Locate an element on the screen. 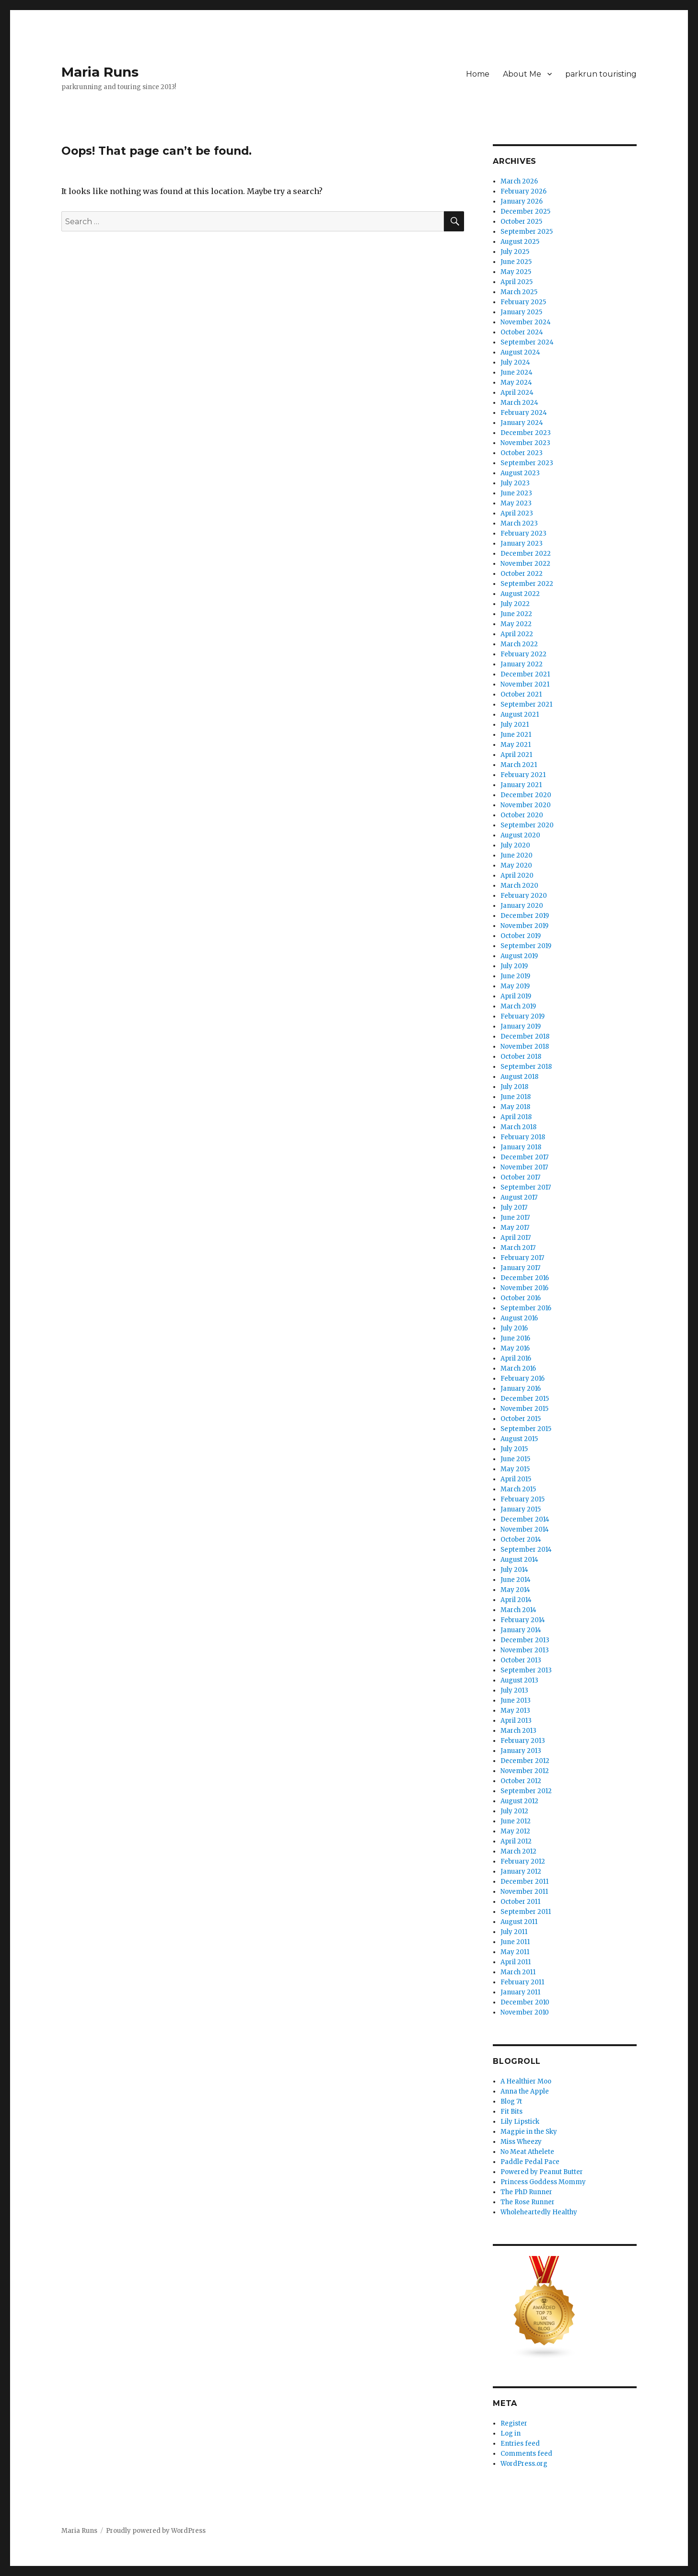 The image size is (698, 2576). Miss Wheezy is located at coordinates (521, 2142).